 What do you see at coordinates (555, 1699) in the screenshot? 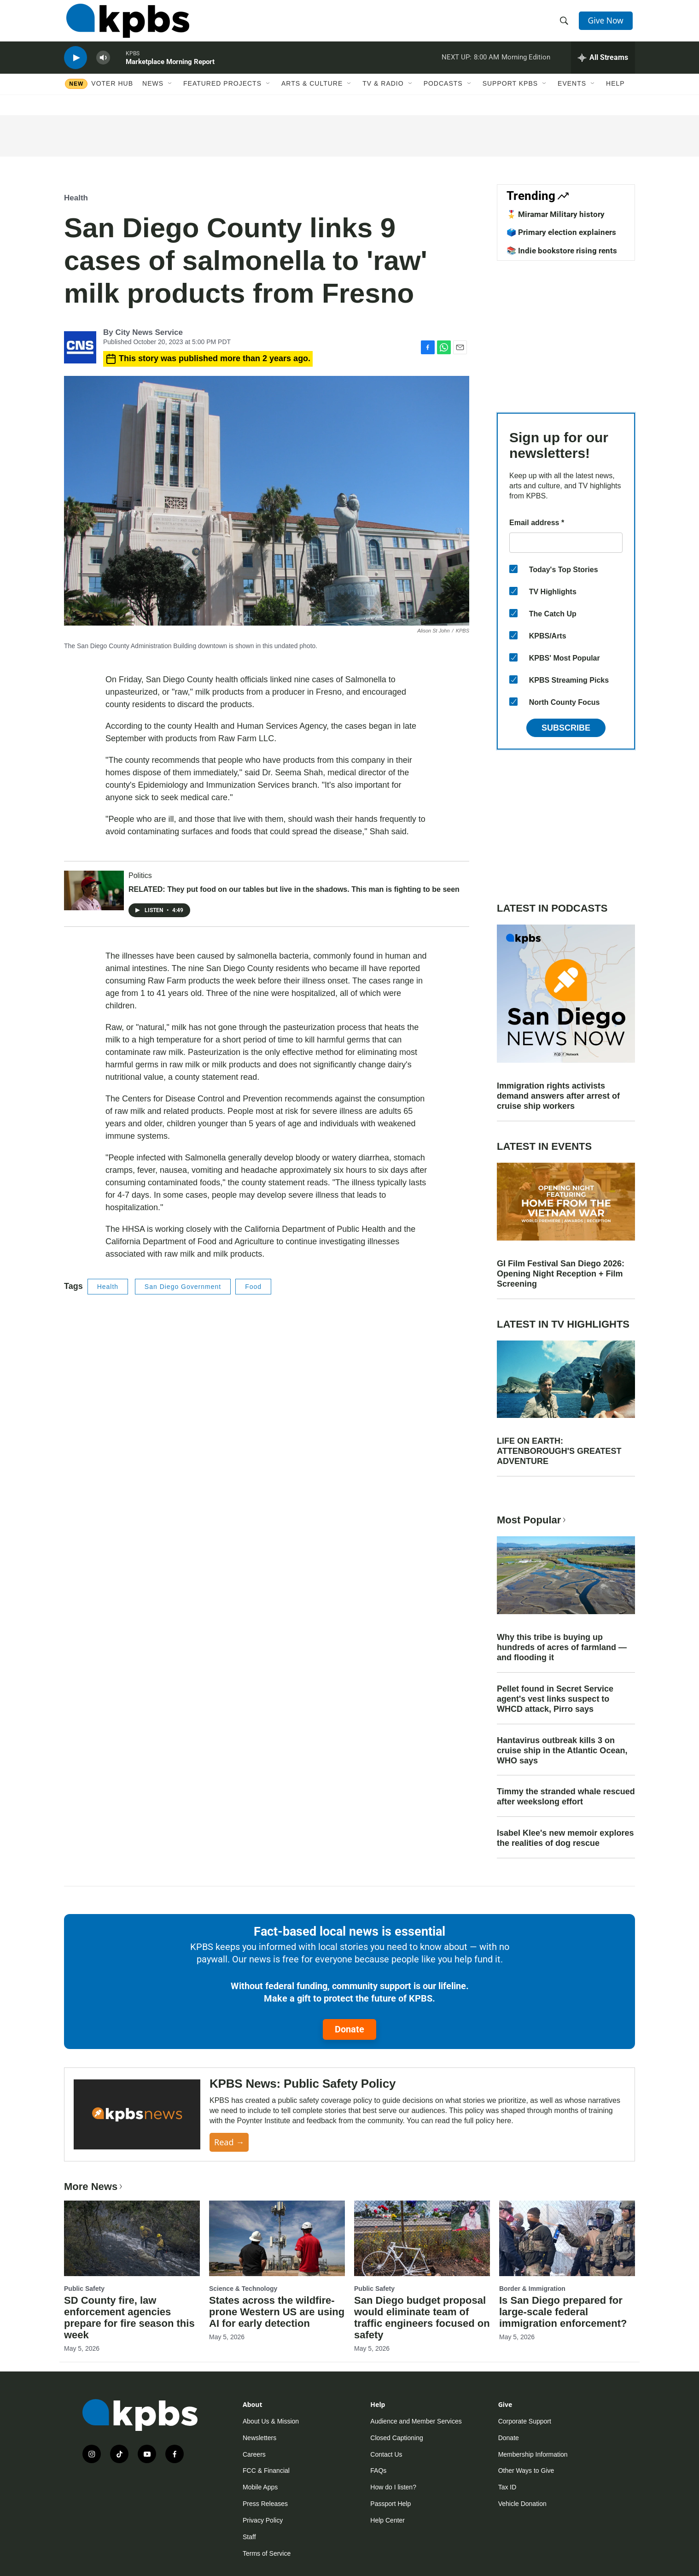
I see `Pellet found in Secret Service agent's vest links suspect to WHCD attack, Pirro says` at bounding box center [555, 1699].